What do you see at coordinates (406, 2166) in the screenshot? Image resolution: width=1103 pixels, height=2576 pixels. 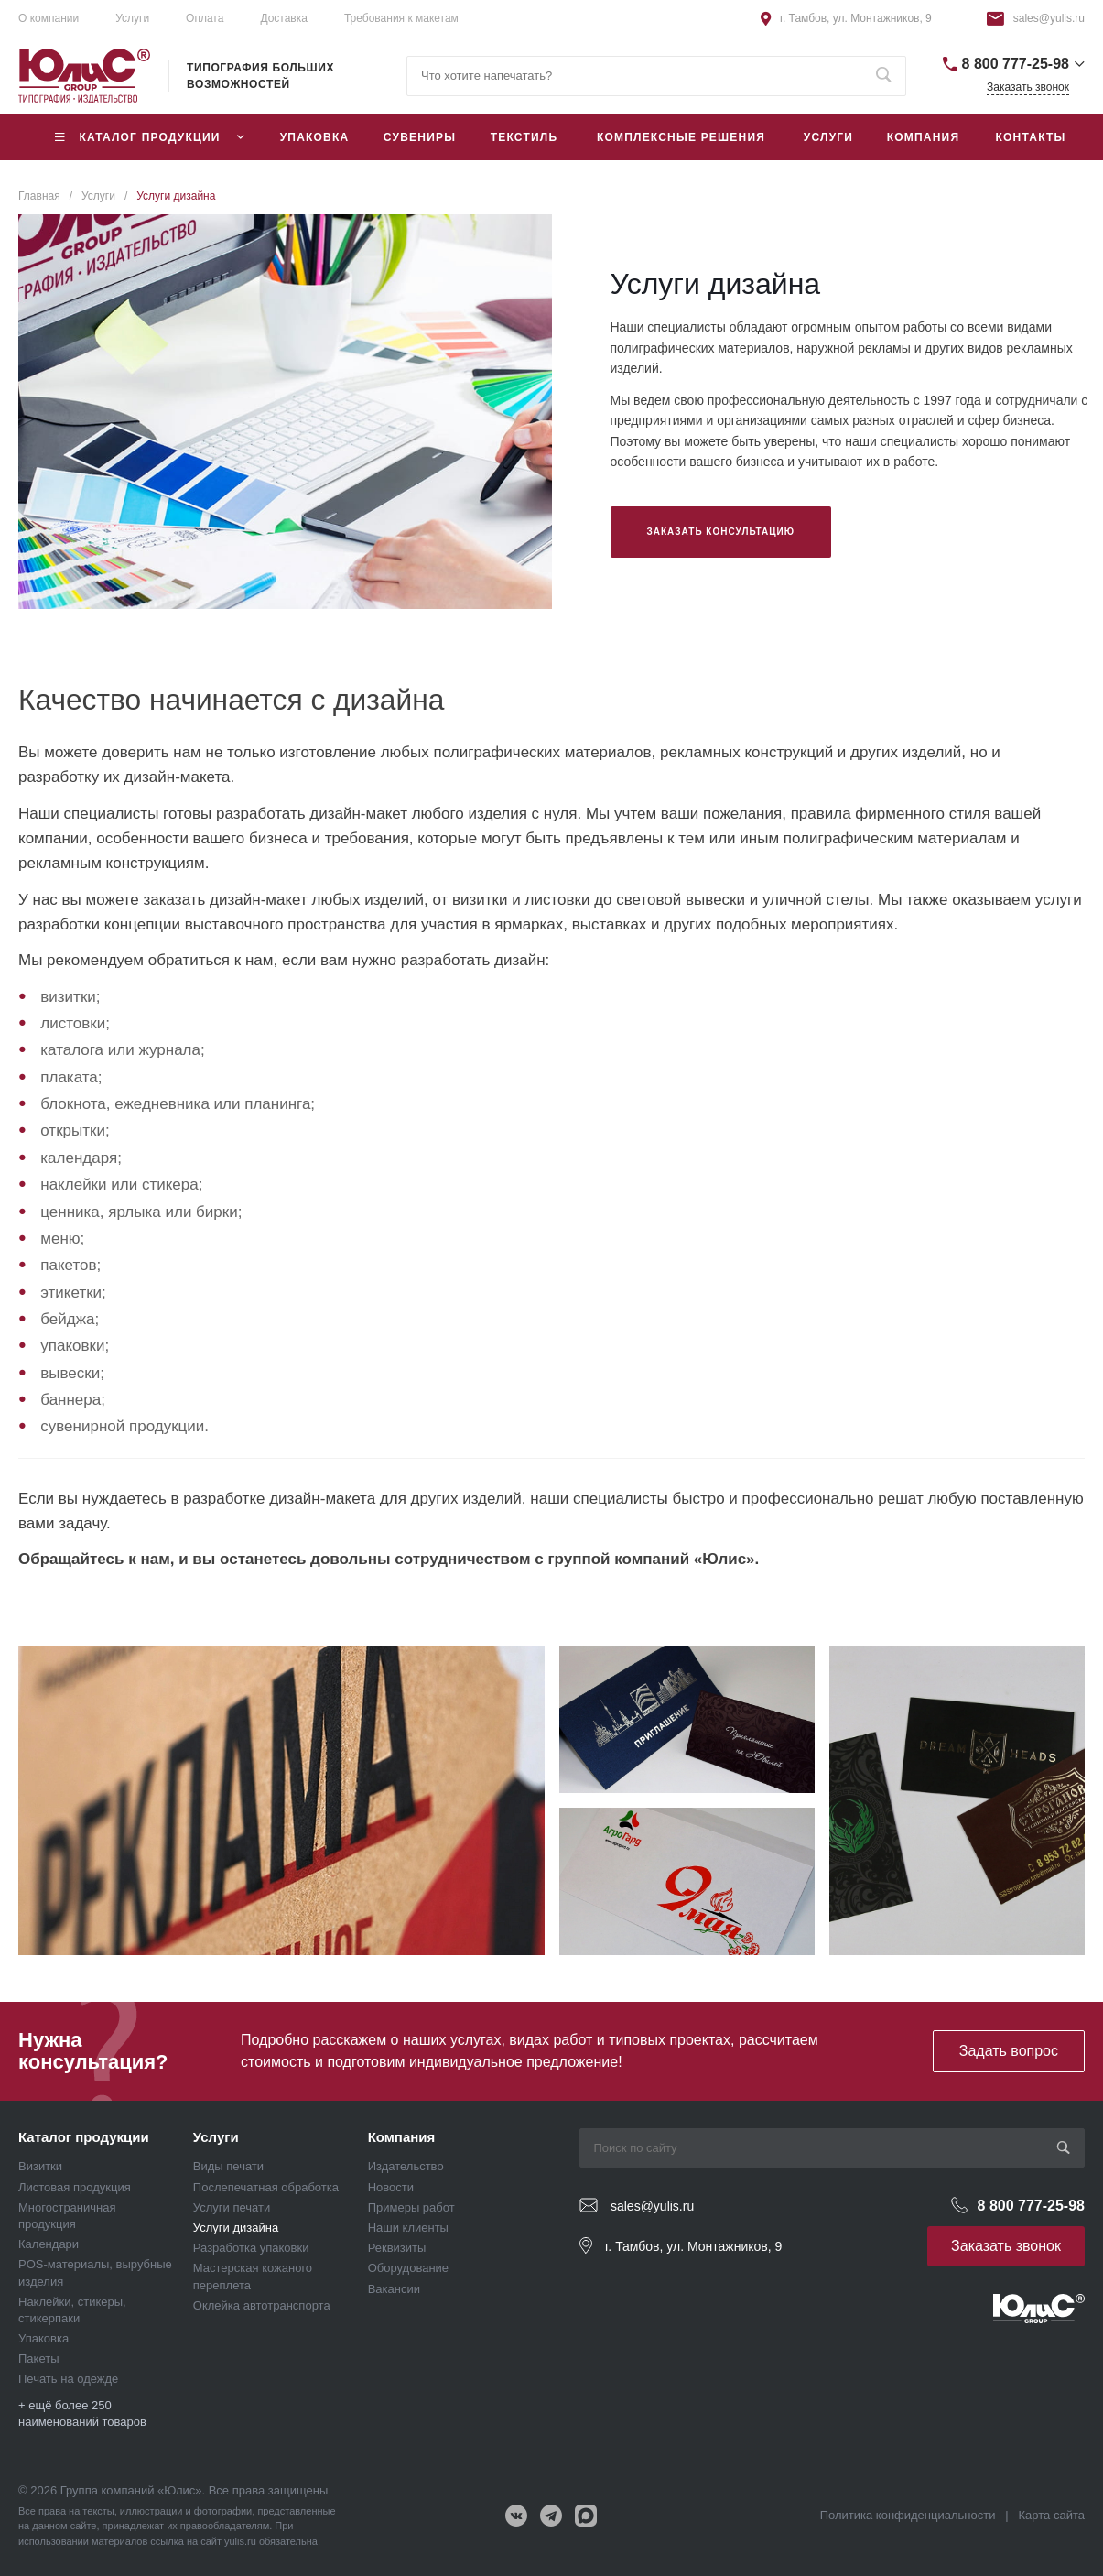 I see `Издательство` at bounding box center [406, 2166].